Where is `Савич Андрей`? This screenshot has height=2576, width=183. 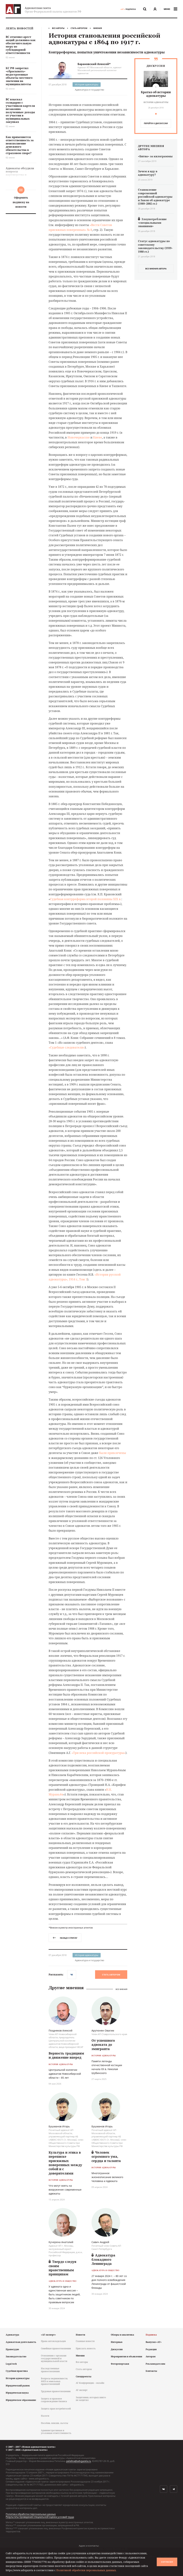 Савич Андрей is located at coordinates (100, 2242).